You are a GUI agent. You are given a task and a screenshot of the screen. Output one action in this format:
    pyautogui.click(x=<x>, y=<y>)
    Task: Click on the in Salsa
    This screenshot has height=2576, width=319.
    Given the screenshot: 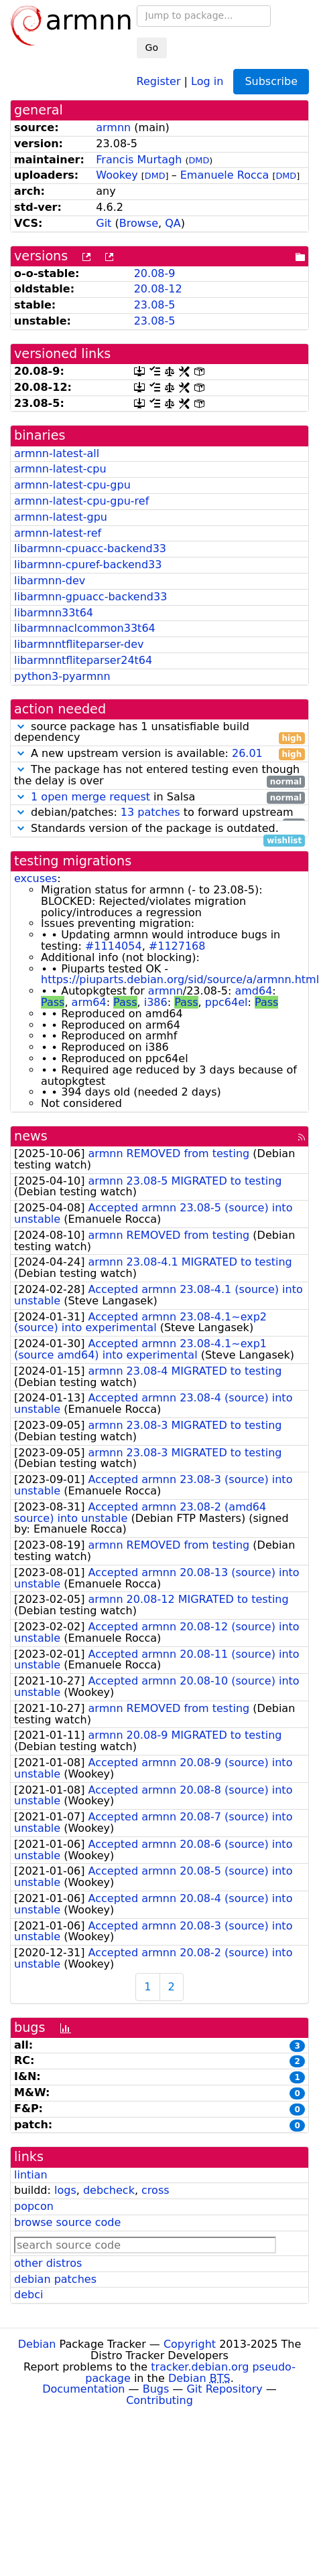 What is the action you would take?
    pyautogui.click(x=159, y=797)
    